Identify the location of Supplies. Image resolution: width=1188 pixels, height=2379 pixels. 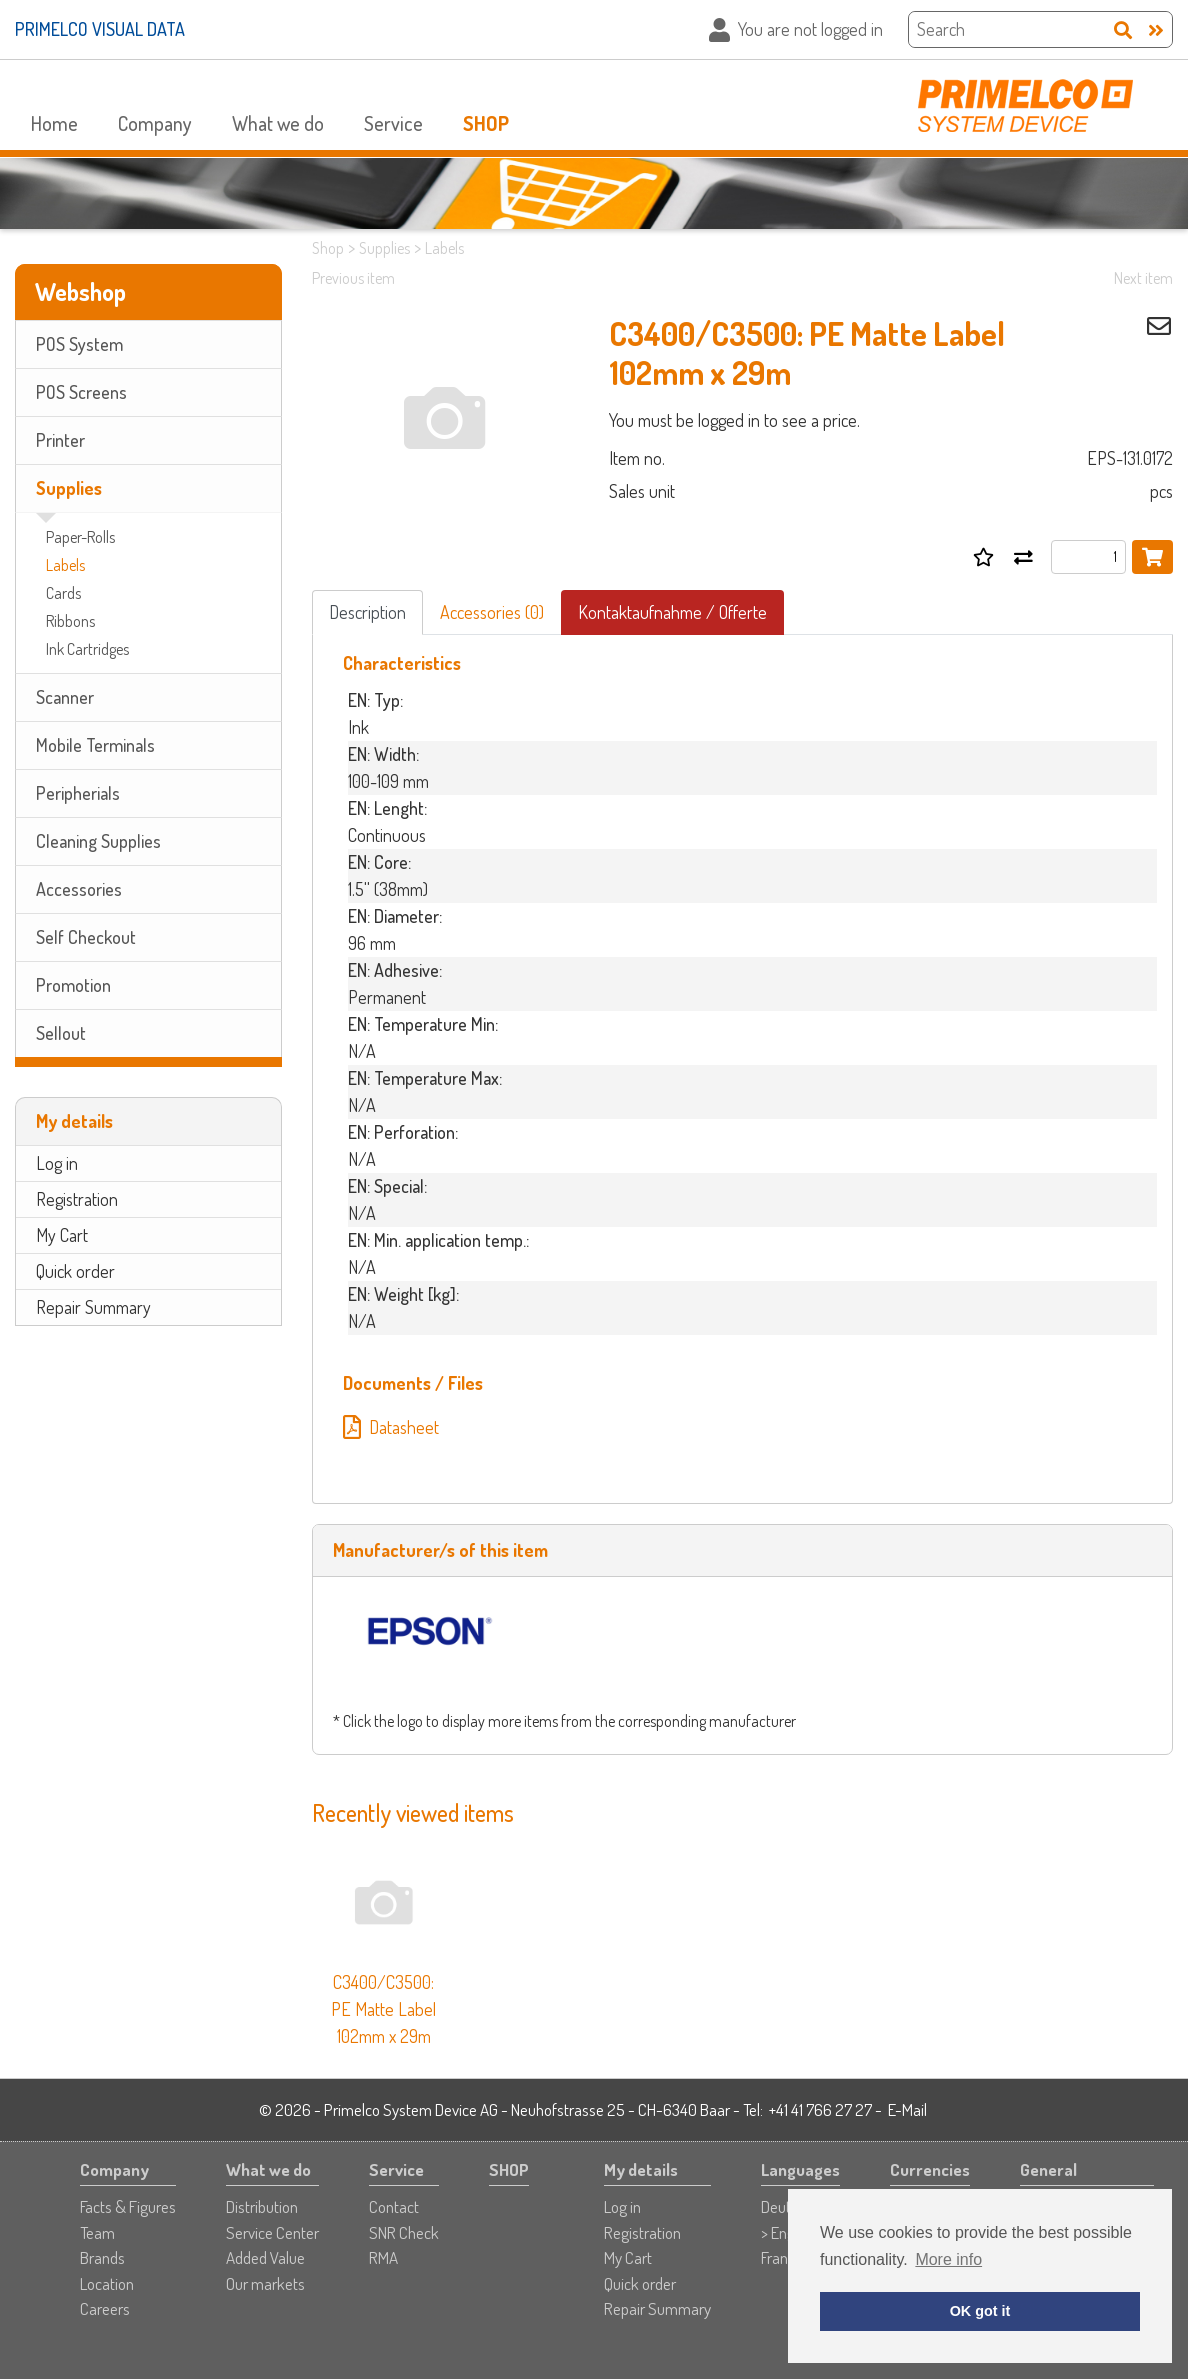
(69, 488).